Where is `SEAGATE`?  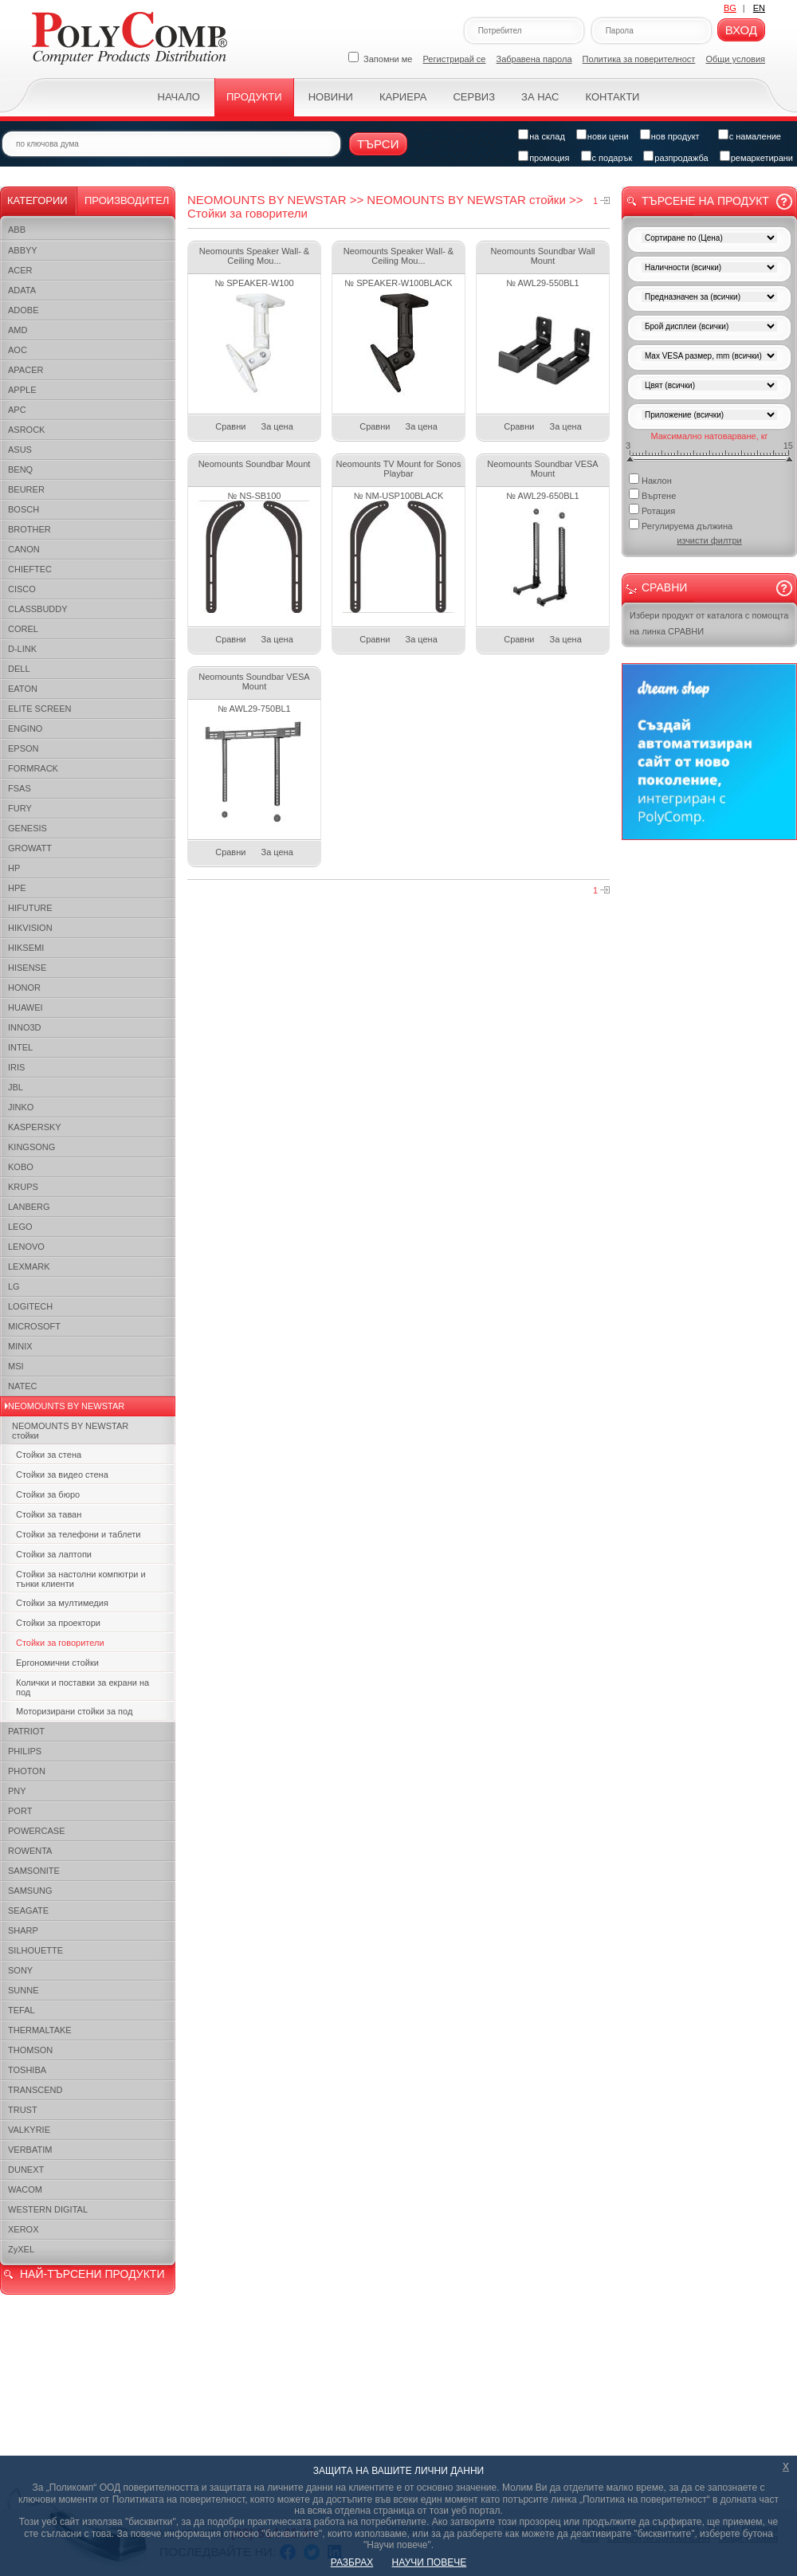
SEAGATE is located at coordinates (28, 1910).